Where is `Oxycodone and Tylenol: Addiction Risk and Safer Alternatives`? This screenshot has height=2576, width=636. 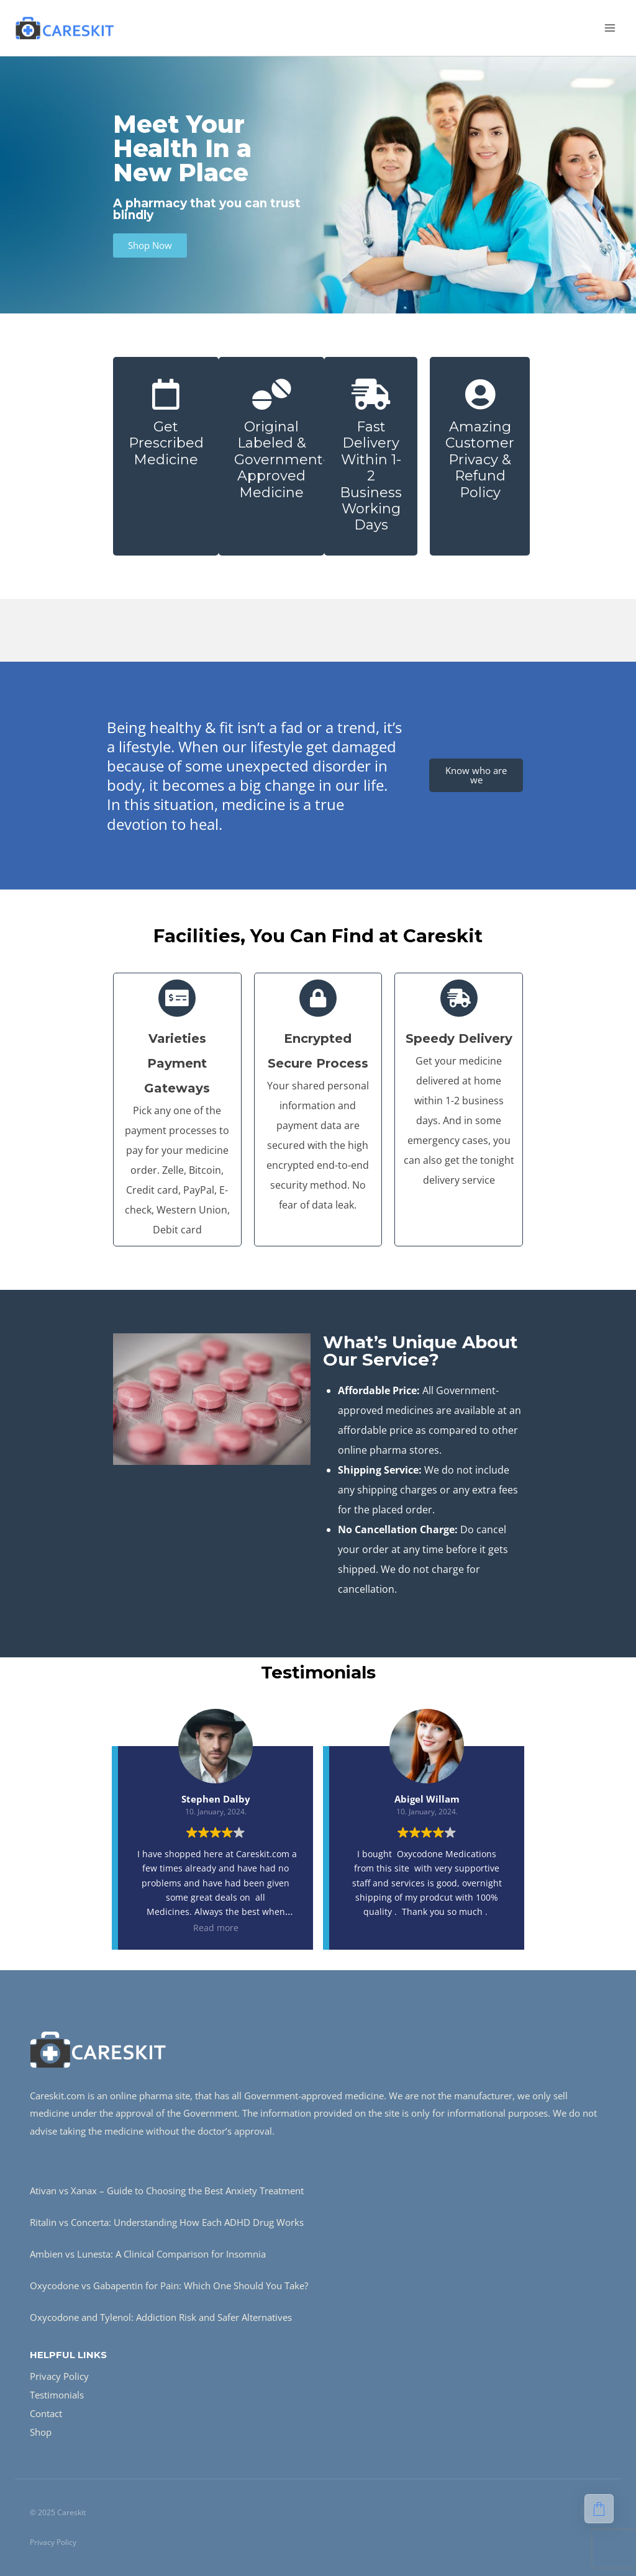 Oxycodone and Tylenol: Addiction Risk and Safer Alternatives is located at coordinates (161, 2317).